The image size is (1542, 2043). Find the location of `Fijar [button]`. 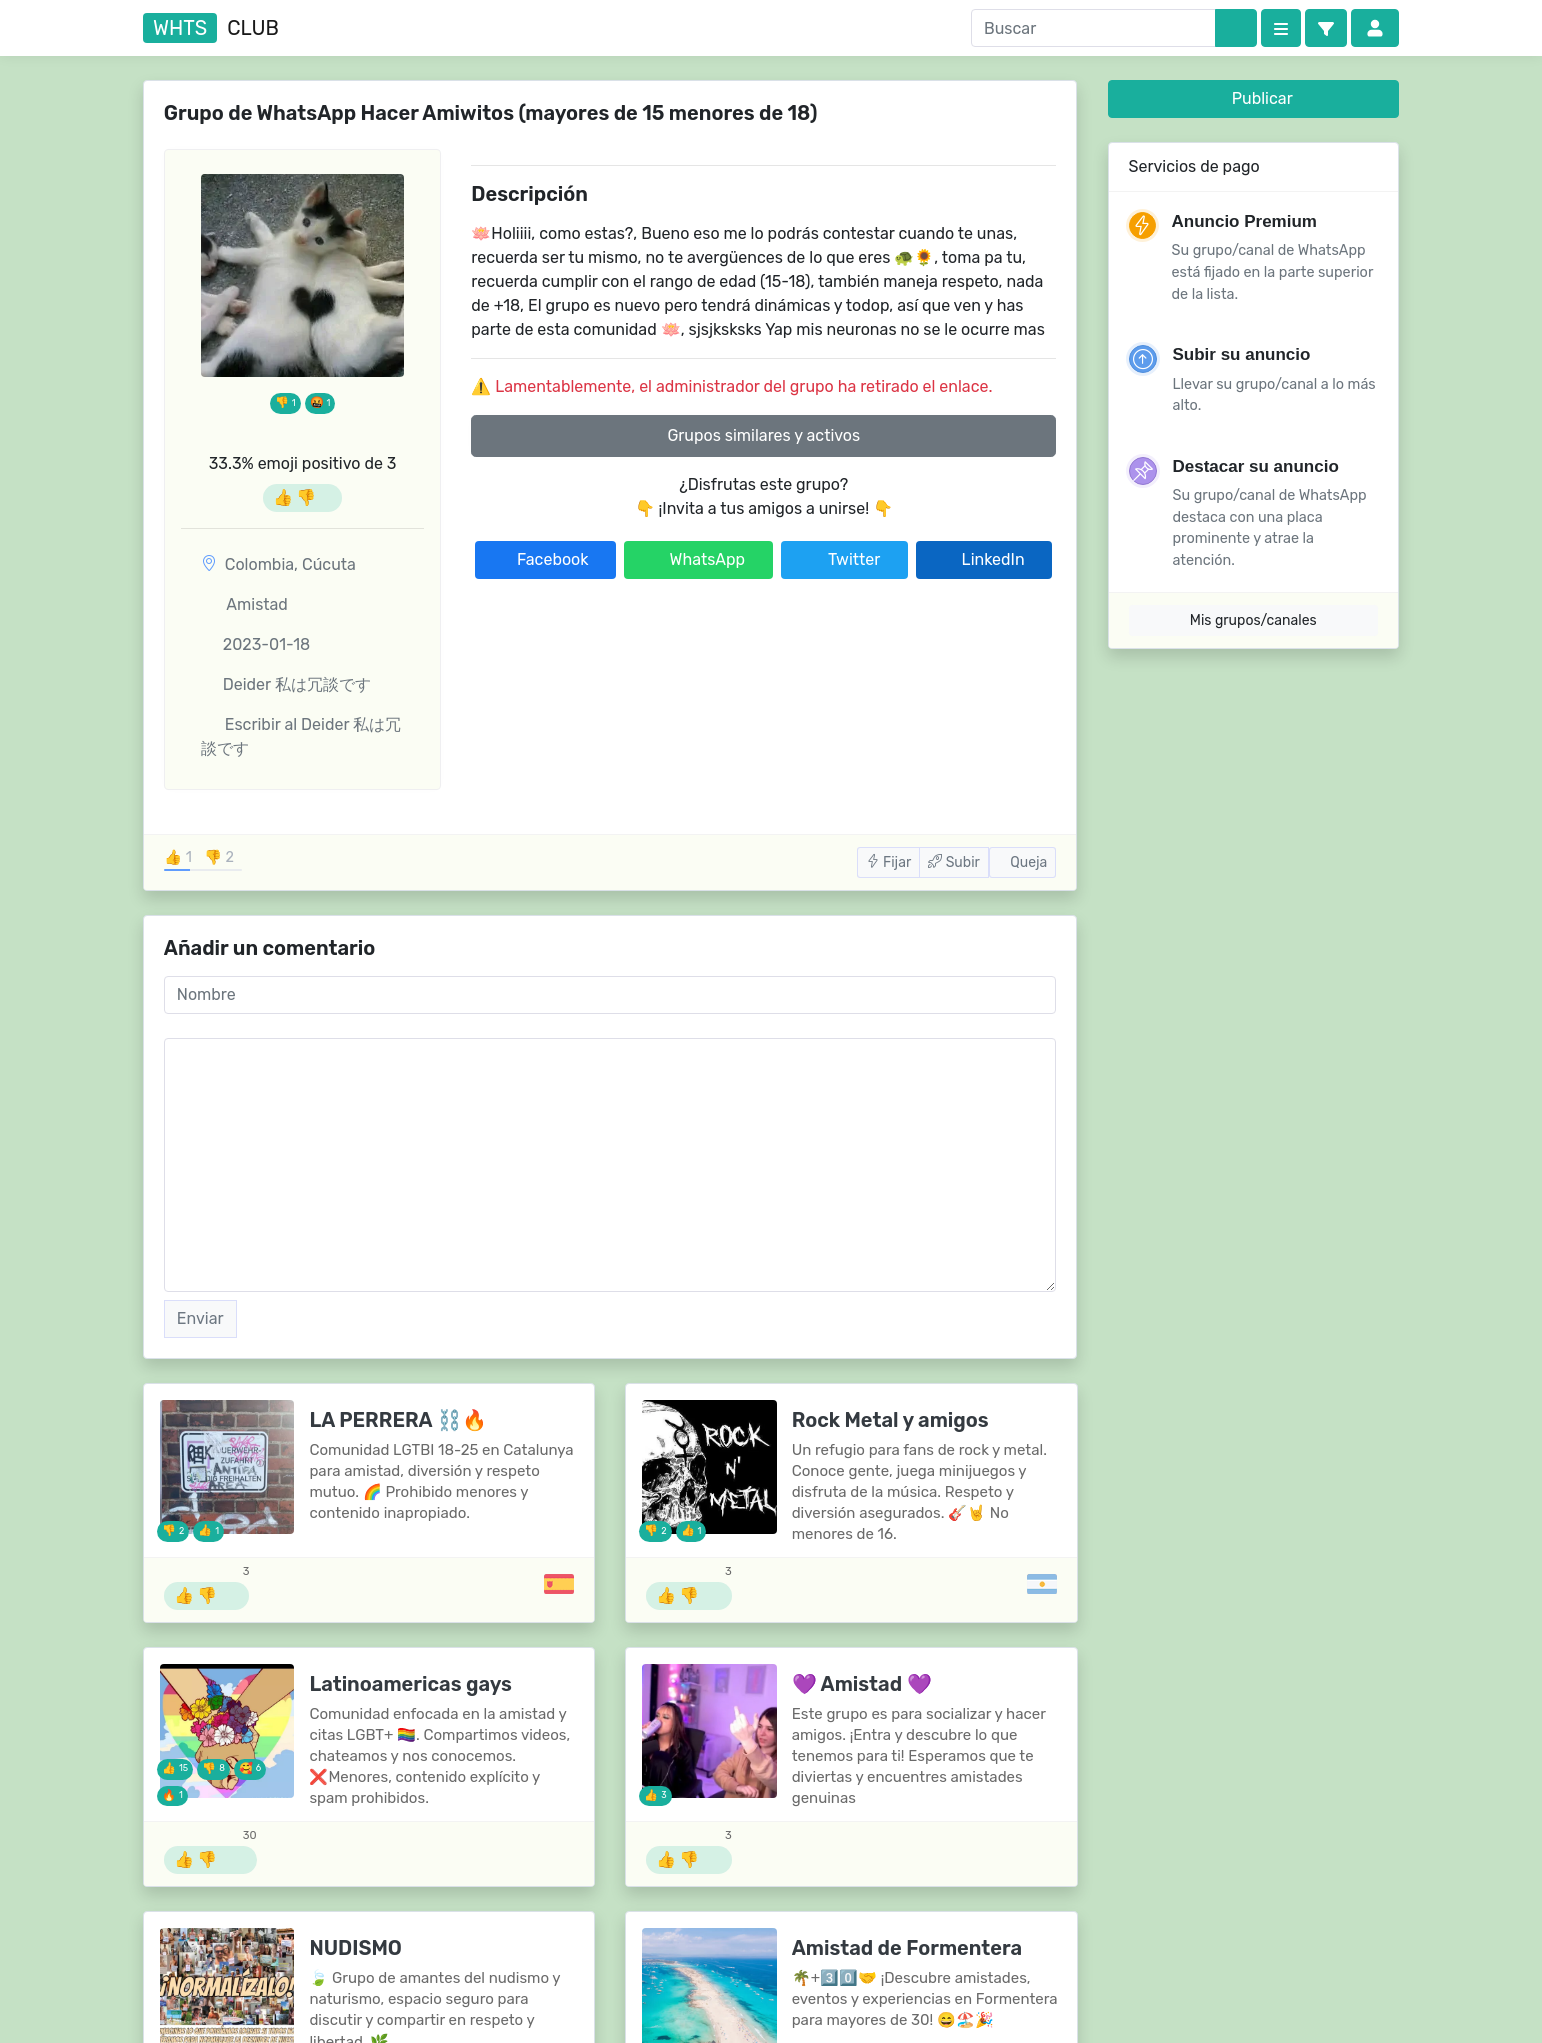

Fijar [button] is located at coordinates (889, 862).